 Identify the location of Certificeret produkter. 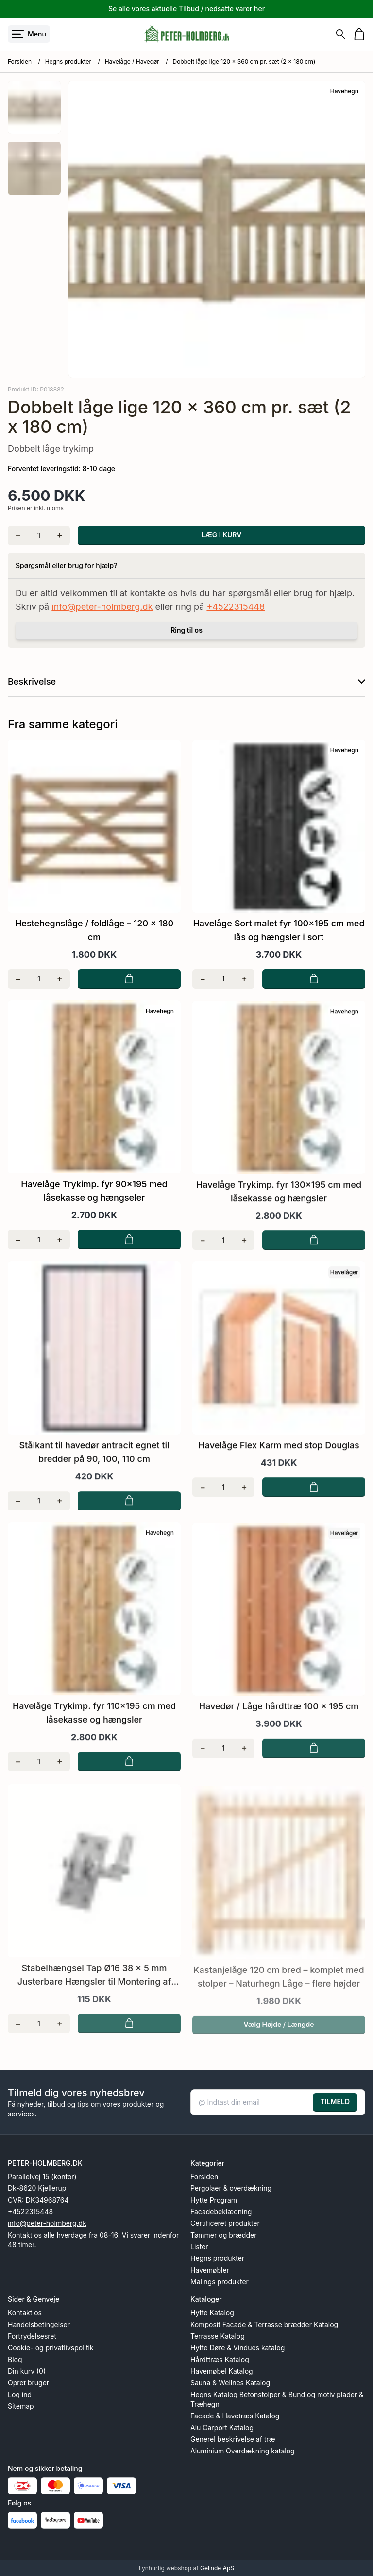
(225, 2223).